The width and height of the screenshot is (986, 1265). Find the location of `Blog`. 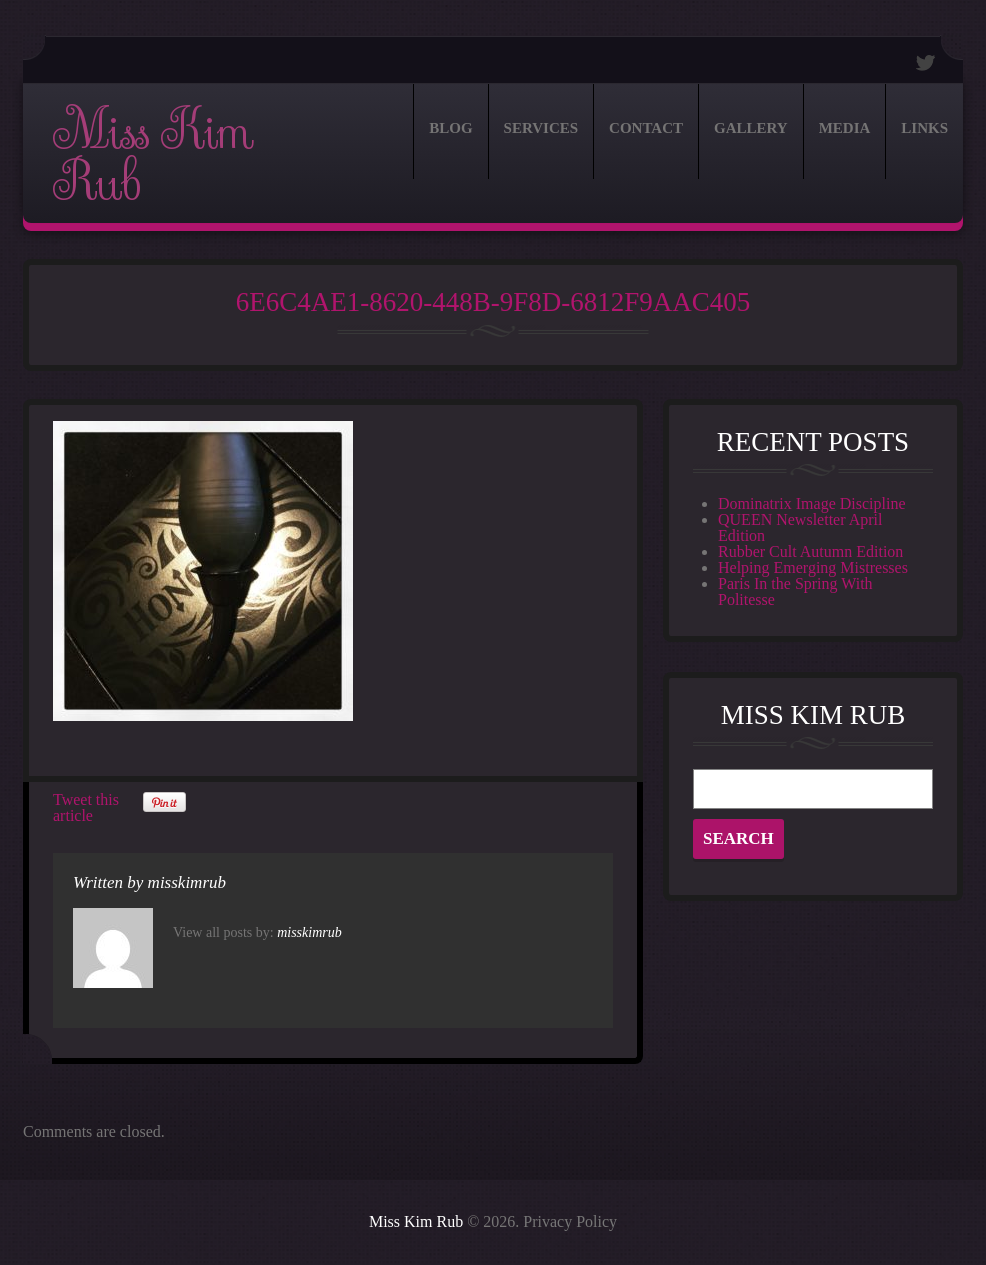

Blog is located at coordinates (450, 128).